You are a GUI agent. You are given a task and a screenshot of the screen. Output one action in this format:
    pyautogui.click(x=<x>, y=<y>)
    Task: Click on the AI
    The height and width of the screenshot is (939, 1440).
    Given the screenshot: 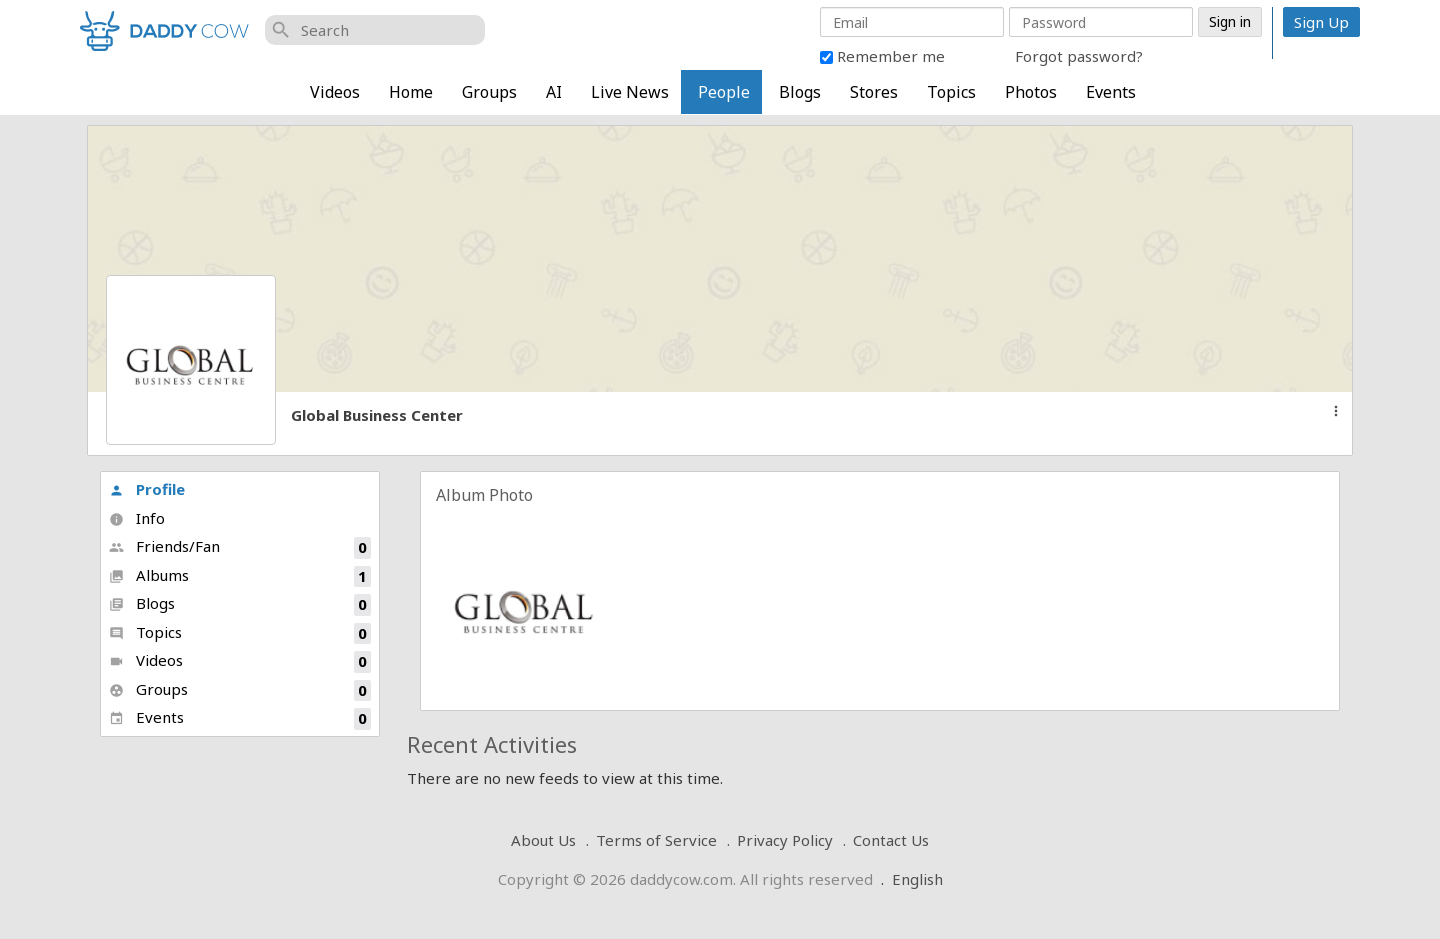 What is the action you would take?
    pyautogui.click(x=554, y=92)
    